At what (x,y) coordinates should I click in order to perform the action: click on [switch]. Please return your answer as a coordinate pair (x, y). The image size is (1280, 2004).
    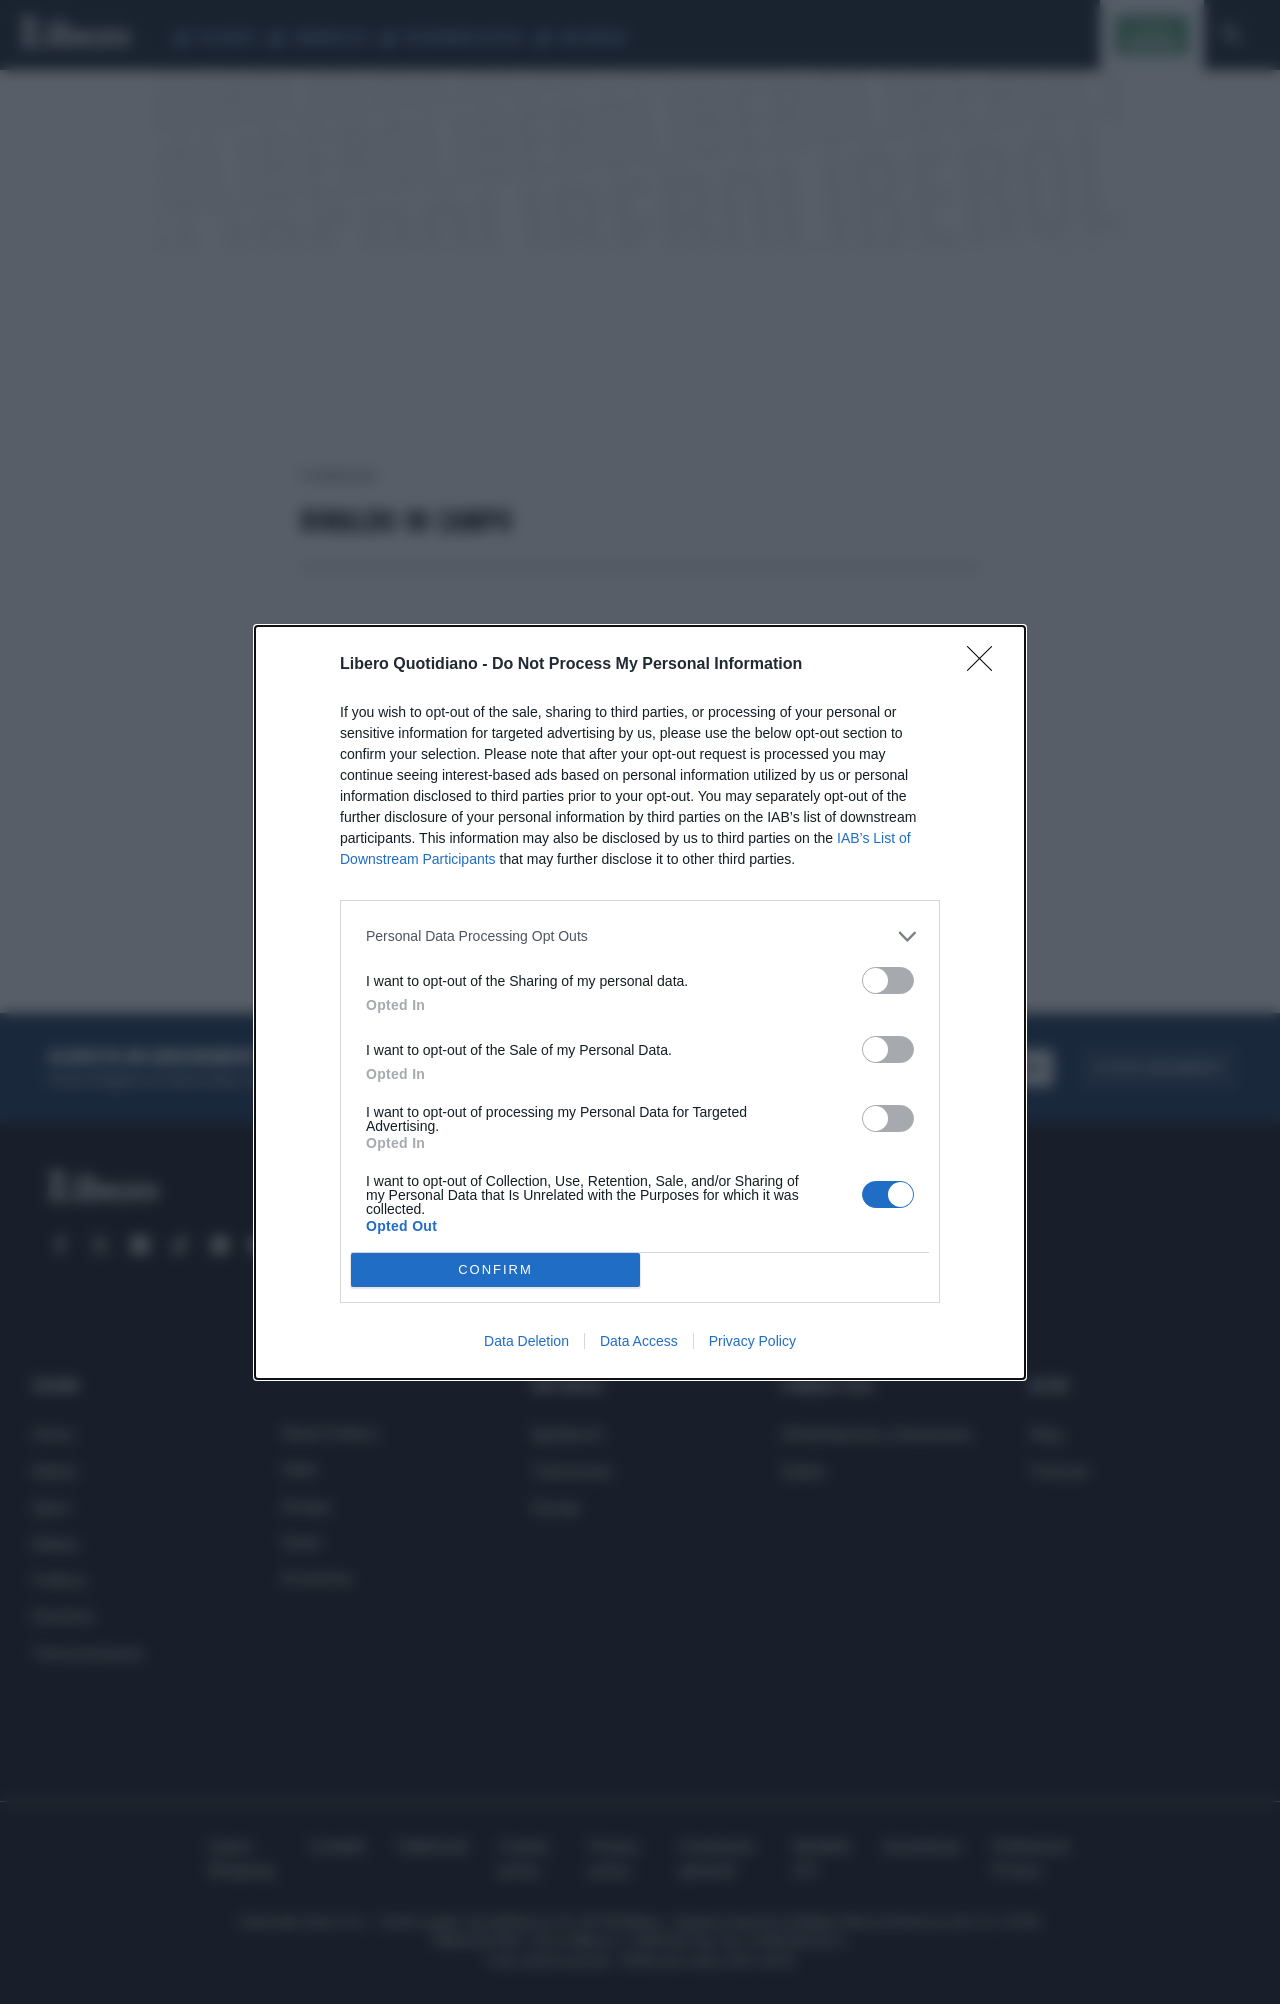
    Looking at the image, I should click on (888, 980).